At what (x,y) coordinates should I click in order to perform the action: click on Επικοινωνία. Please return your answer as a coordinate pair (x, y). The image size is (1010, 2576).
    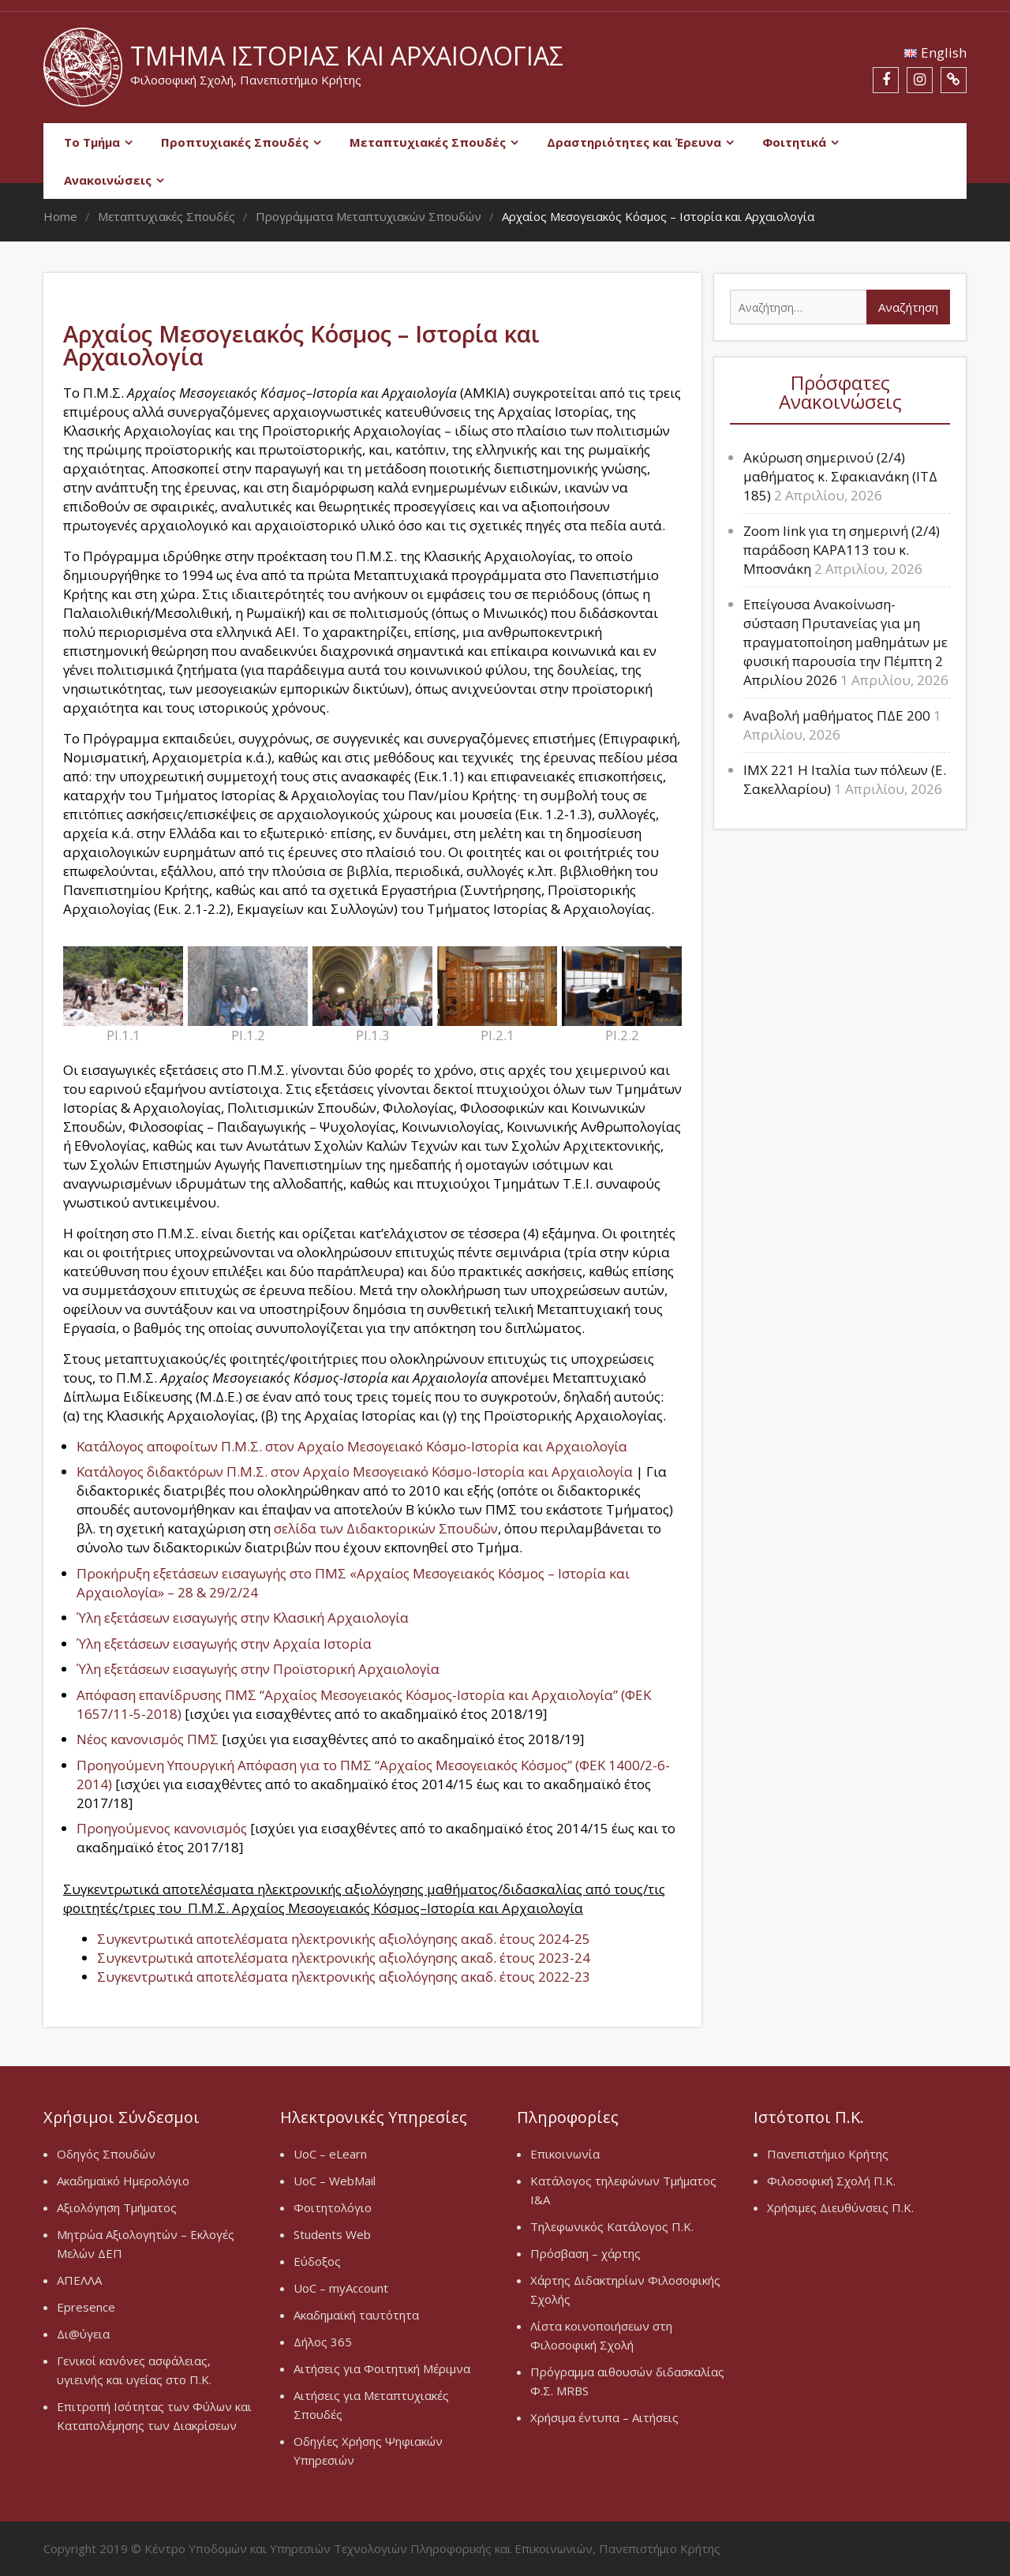
    Looking at the image, I should click on (565, 2154).